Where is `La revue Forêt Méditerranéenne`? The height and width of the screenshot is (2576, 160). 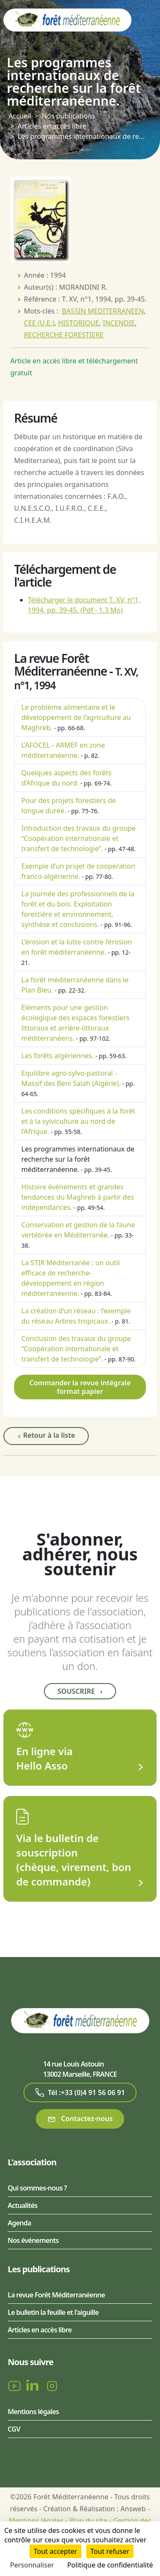 La revue Forêt Méditerranéenne is located at coordinates (56, 2295).